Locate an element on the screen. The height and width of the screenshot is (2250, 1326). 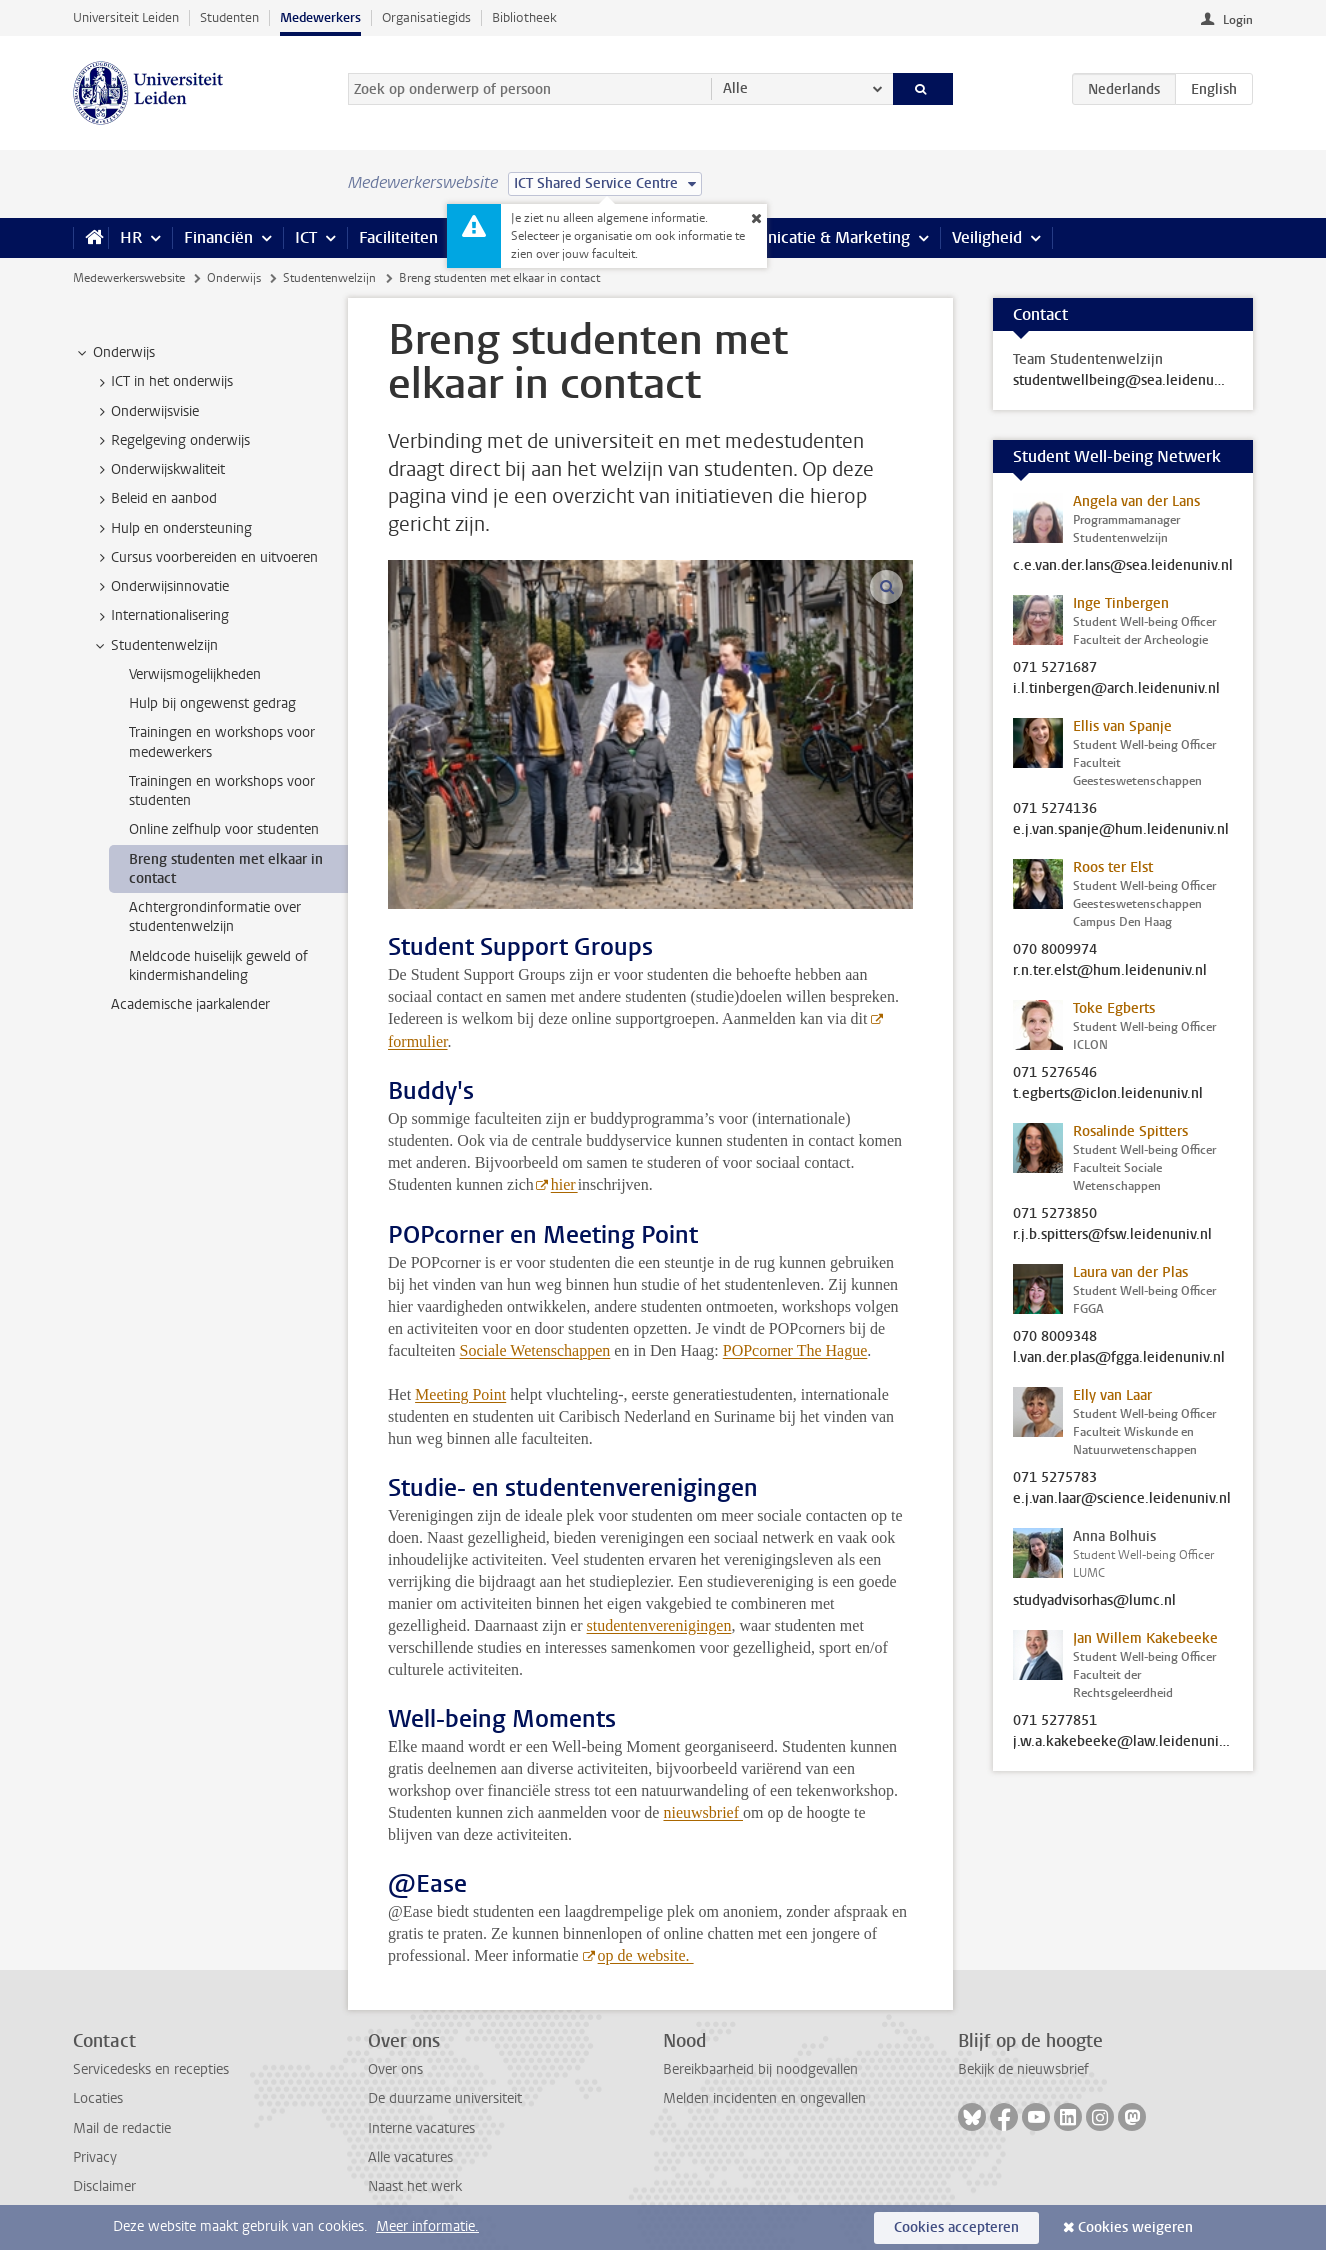
071 5277851 is located at coordinates (1055, 1721).